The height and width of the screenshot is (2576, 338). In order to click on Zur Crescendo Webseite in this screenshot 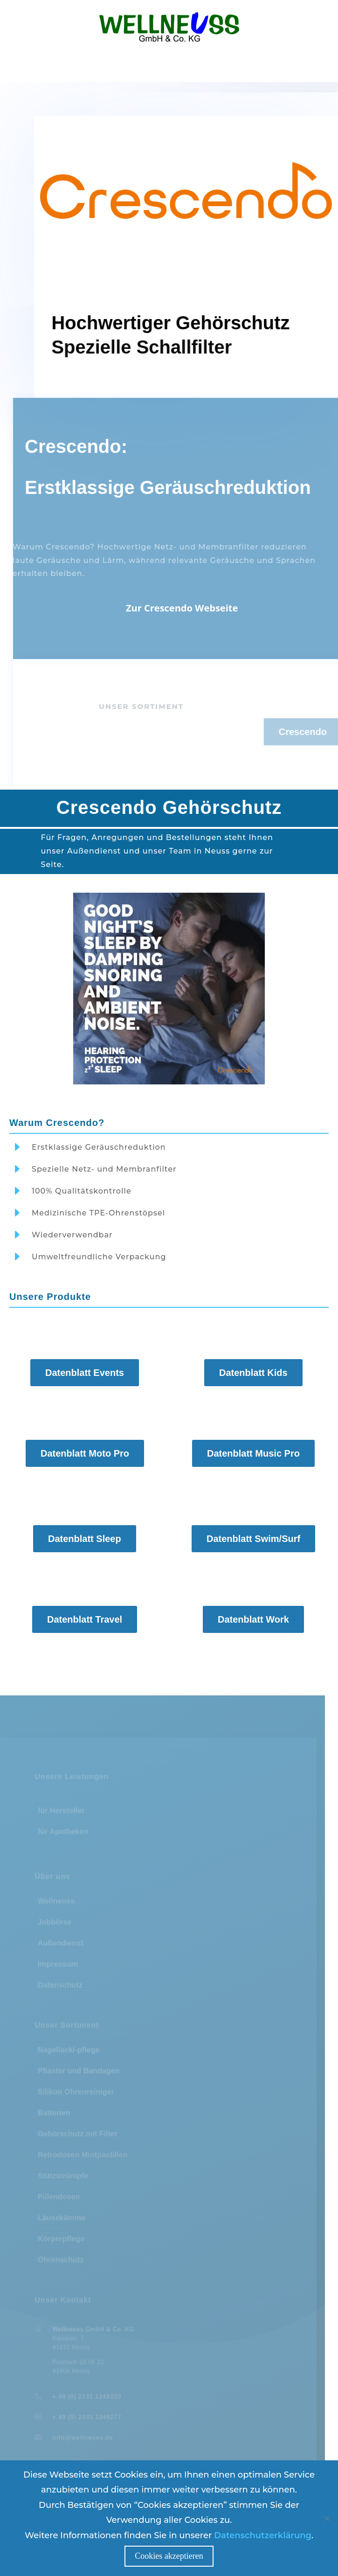, I will do `click(202, 608)`.